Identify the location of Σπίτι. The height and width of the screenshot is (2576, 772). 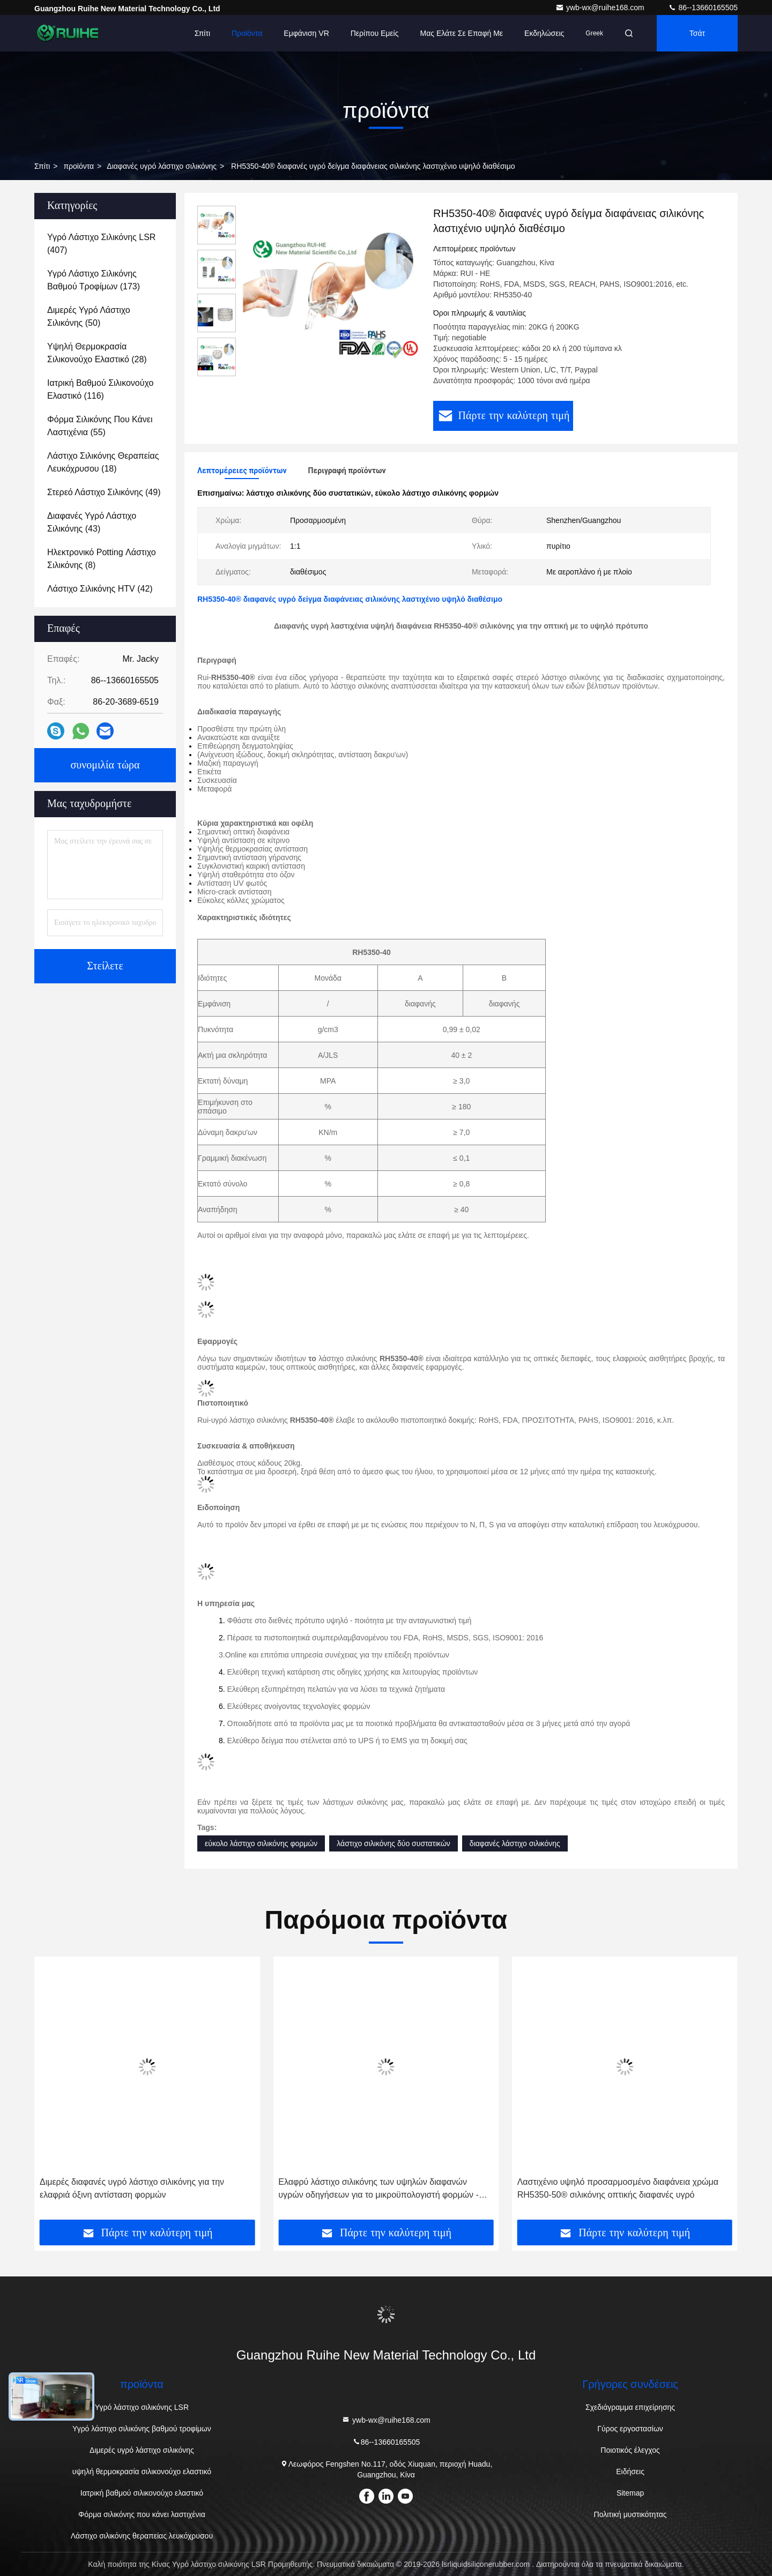
(202, 33).